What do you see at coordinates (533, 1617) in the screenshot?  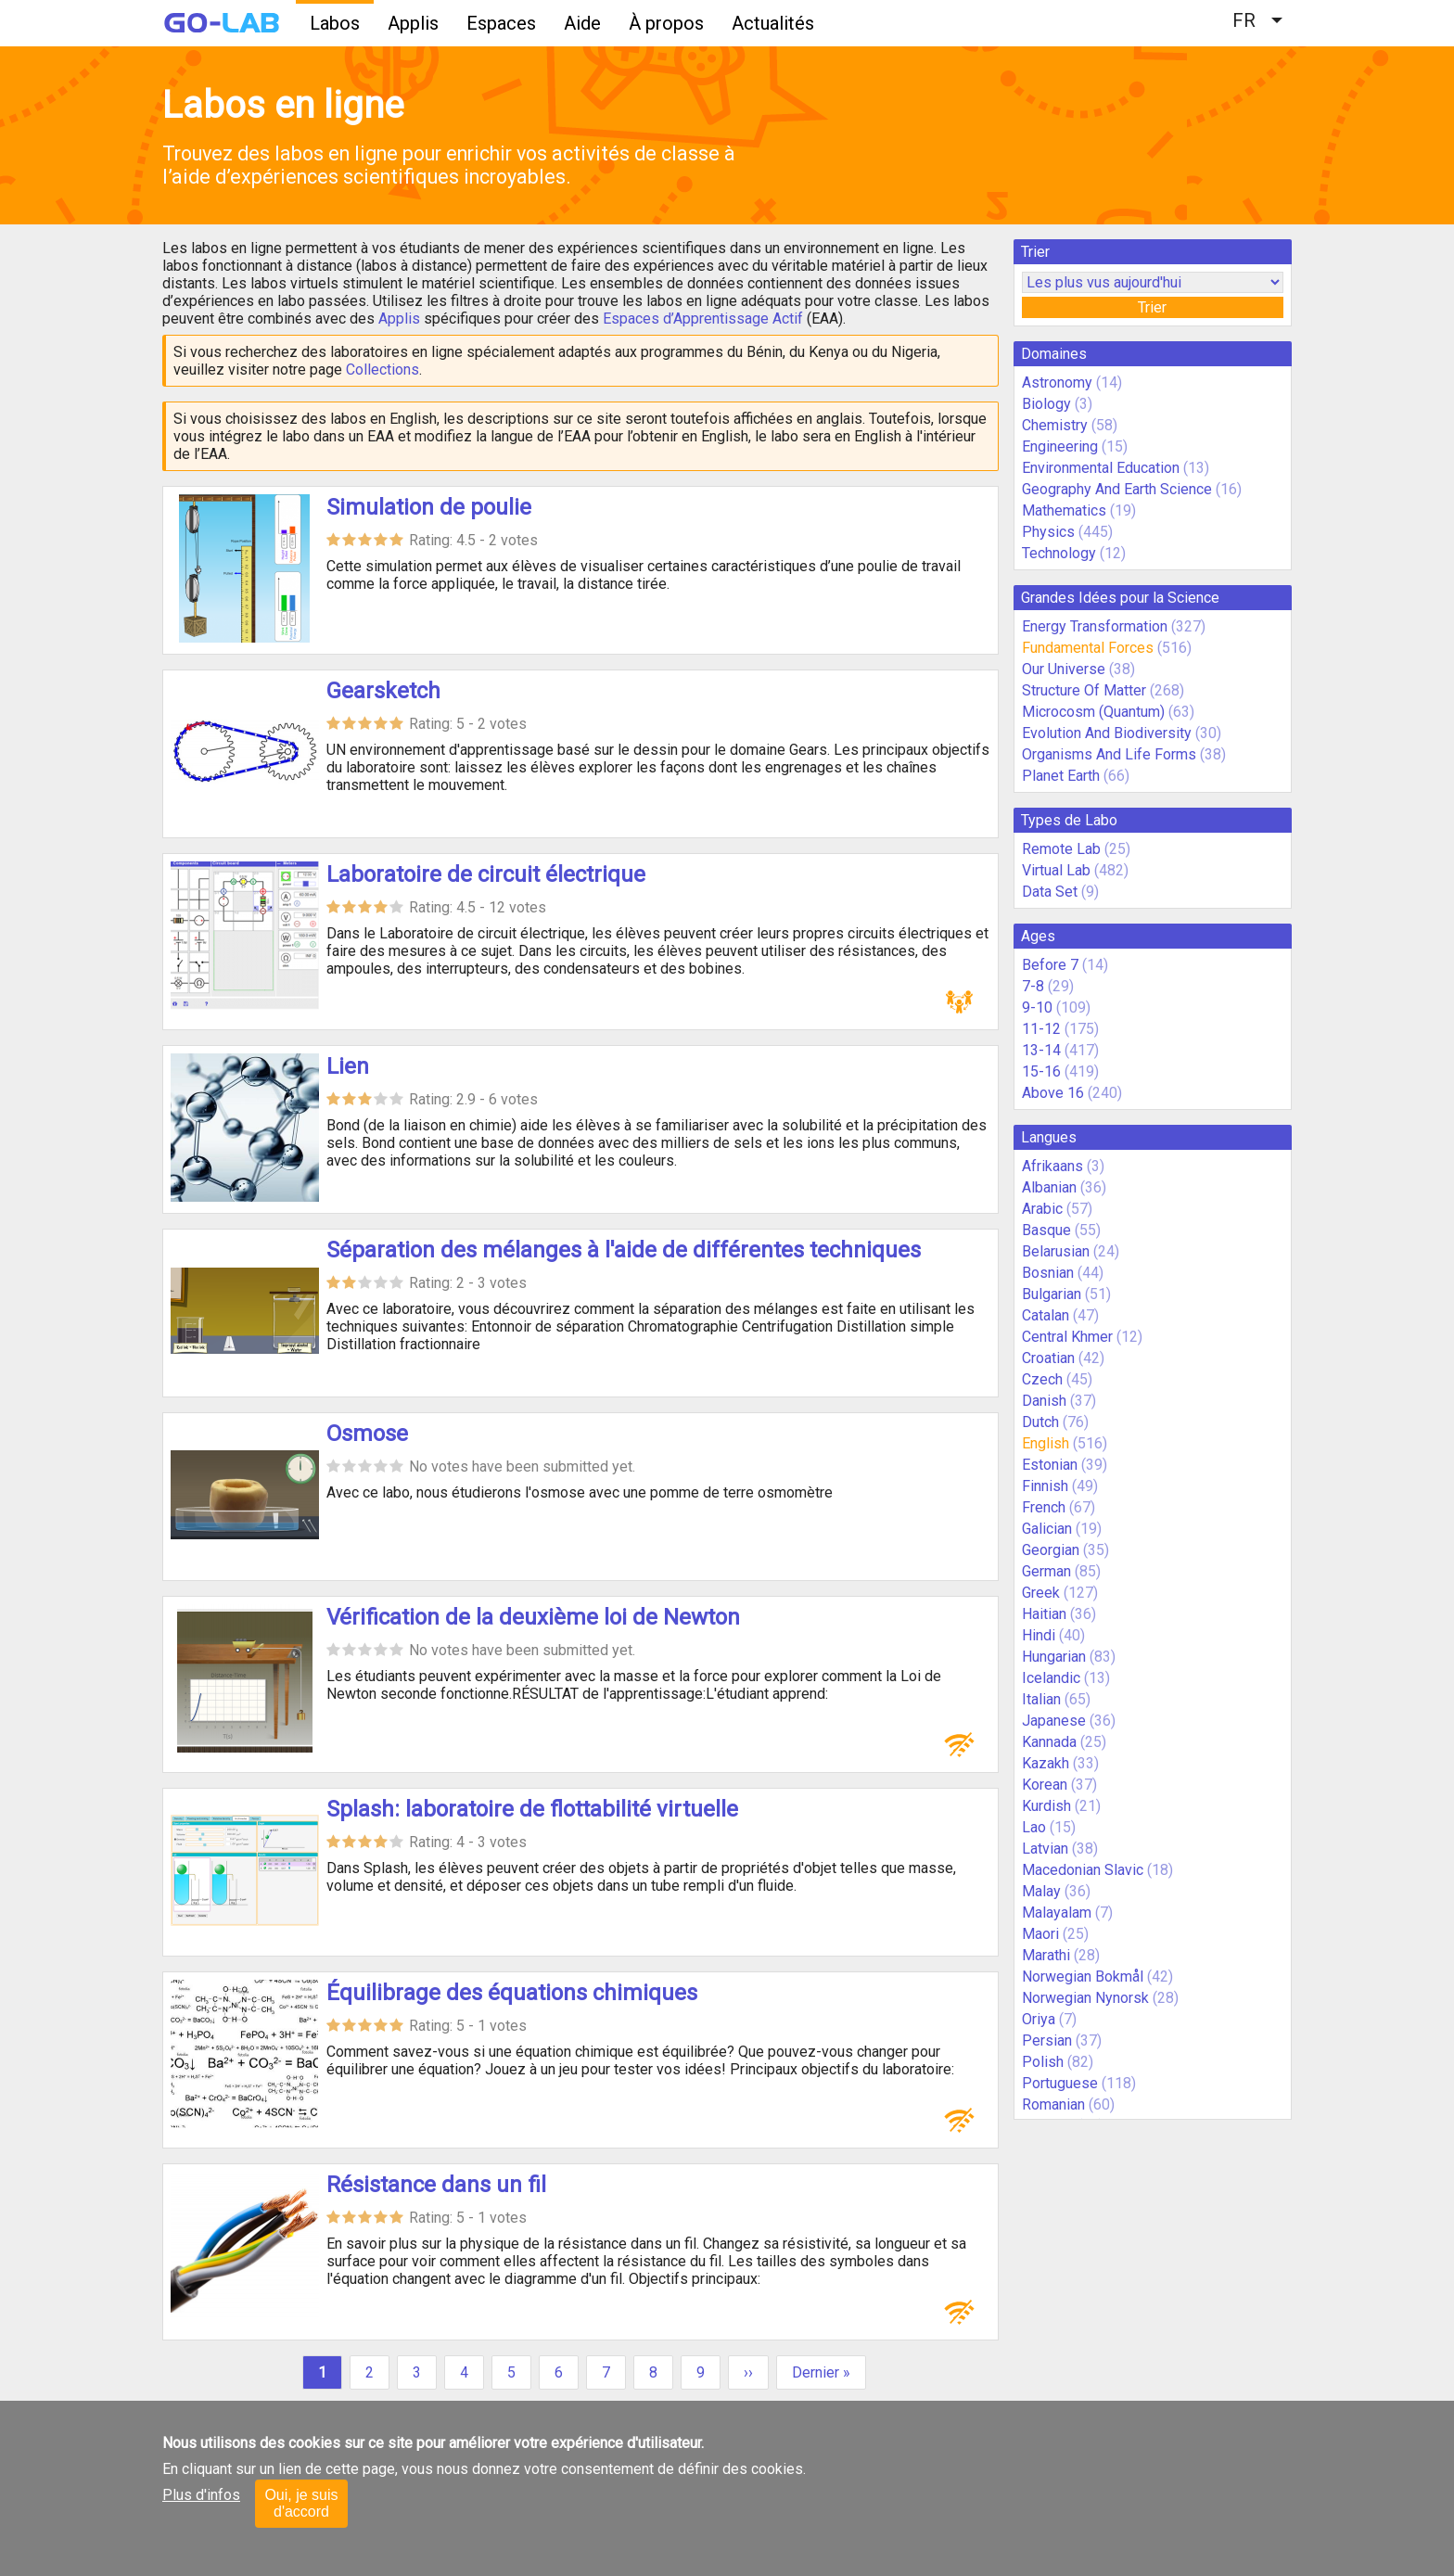 I see `Vérification de la deuxième loi de Newton` at bounding box center [533, 1617].